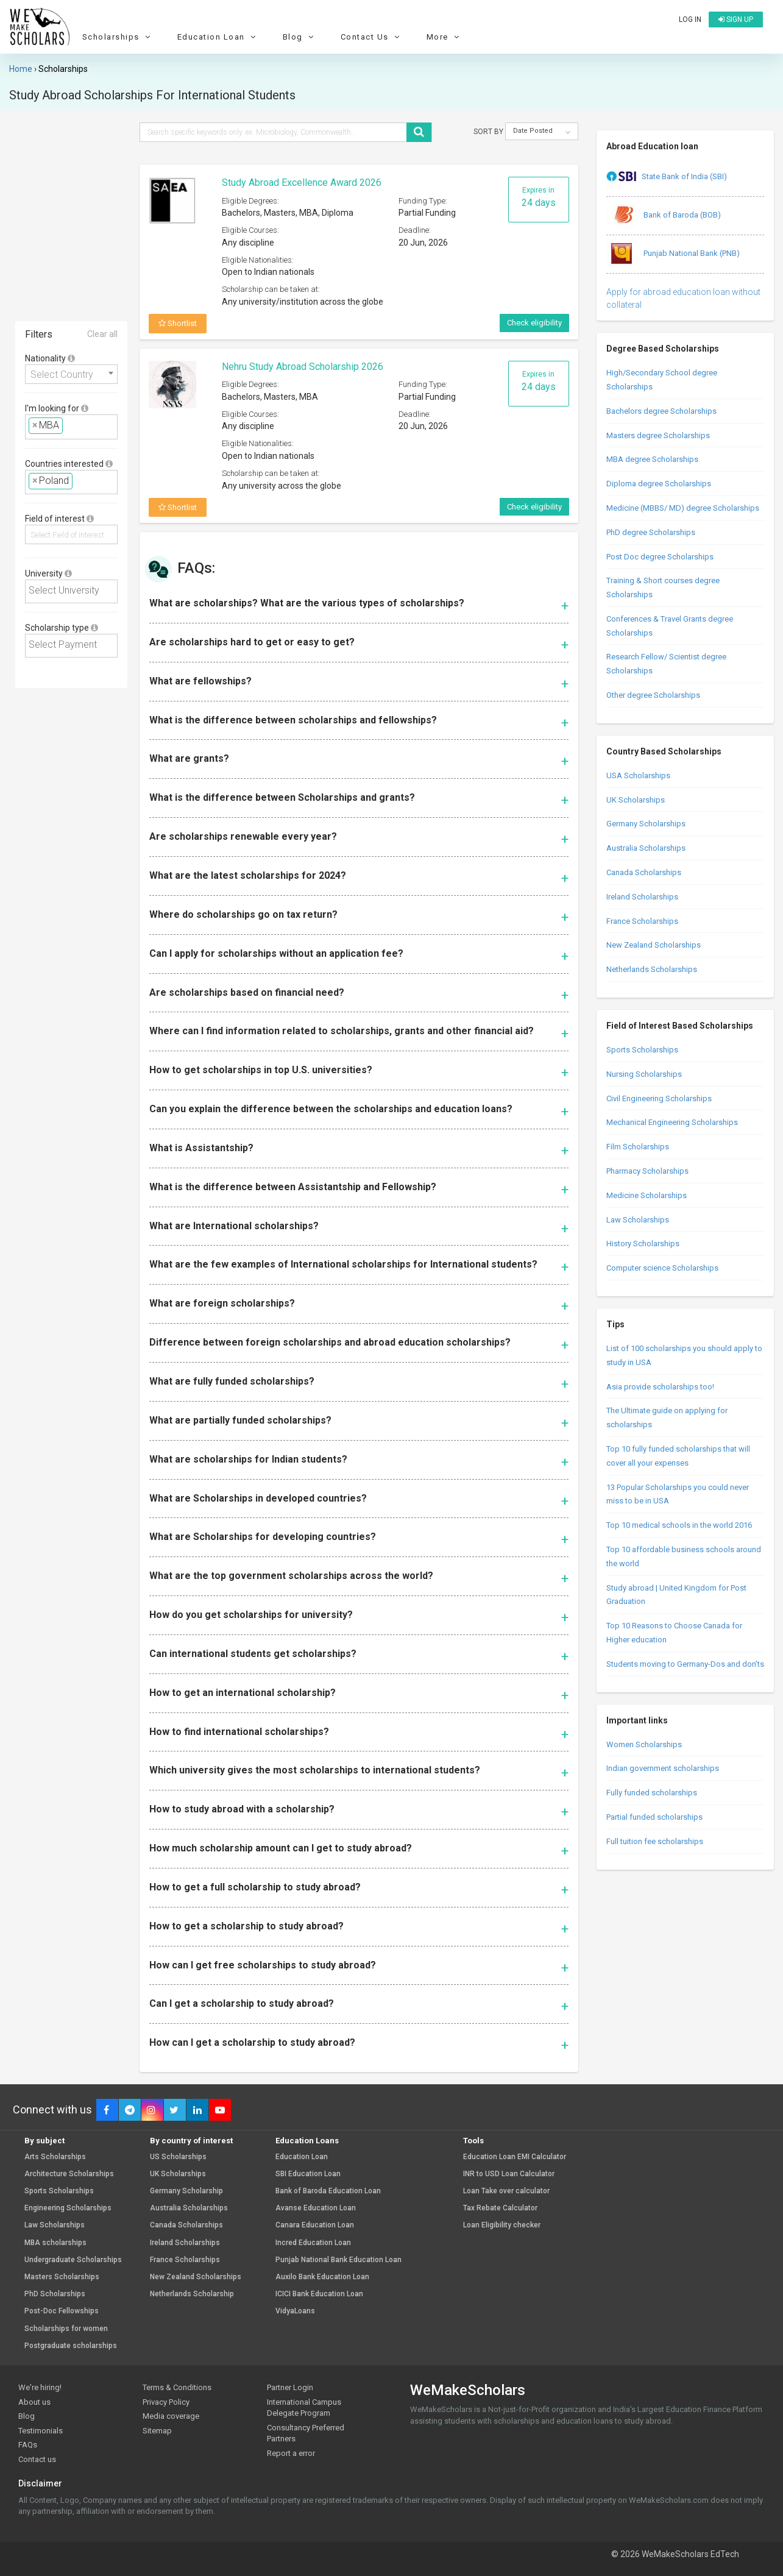  Describe the element at coordinates (445, 36) in the screenshot. I see `More` at that location.